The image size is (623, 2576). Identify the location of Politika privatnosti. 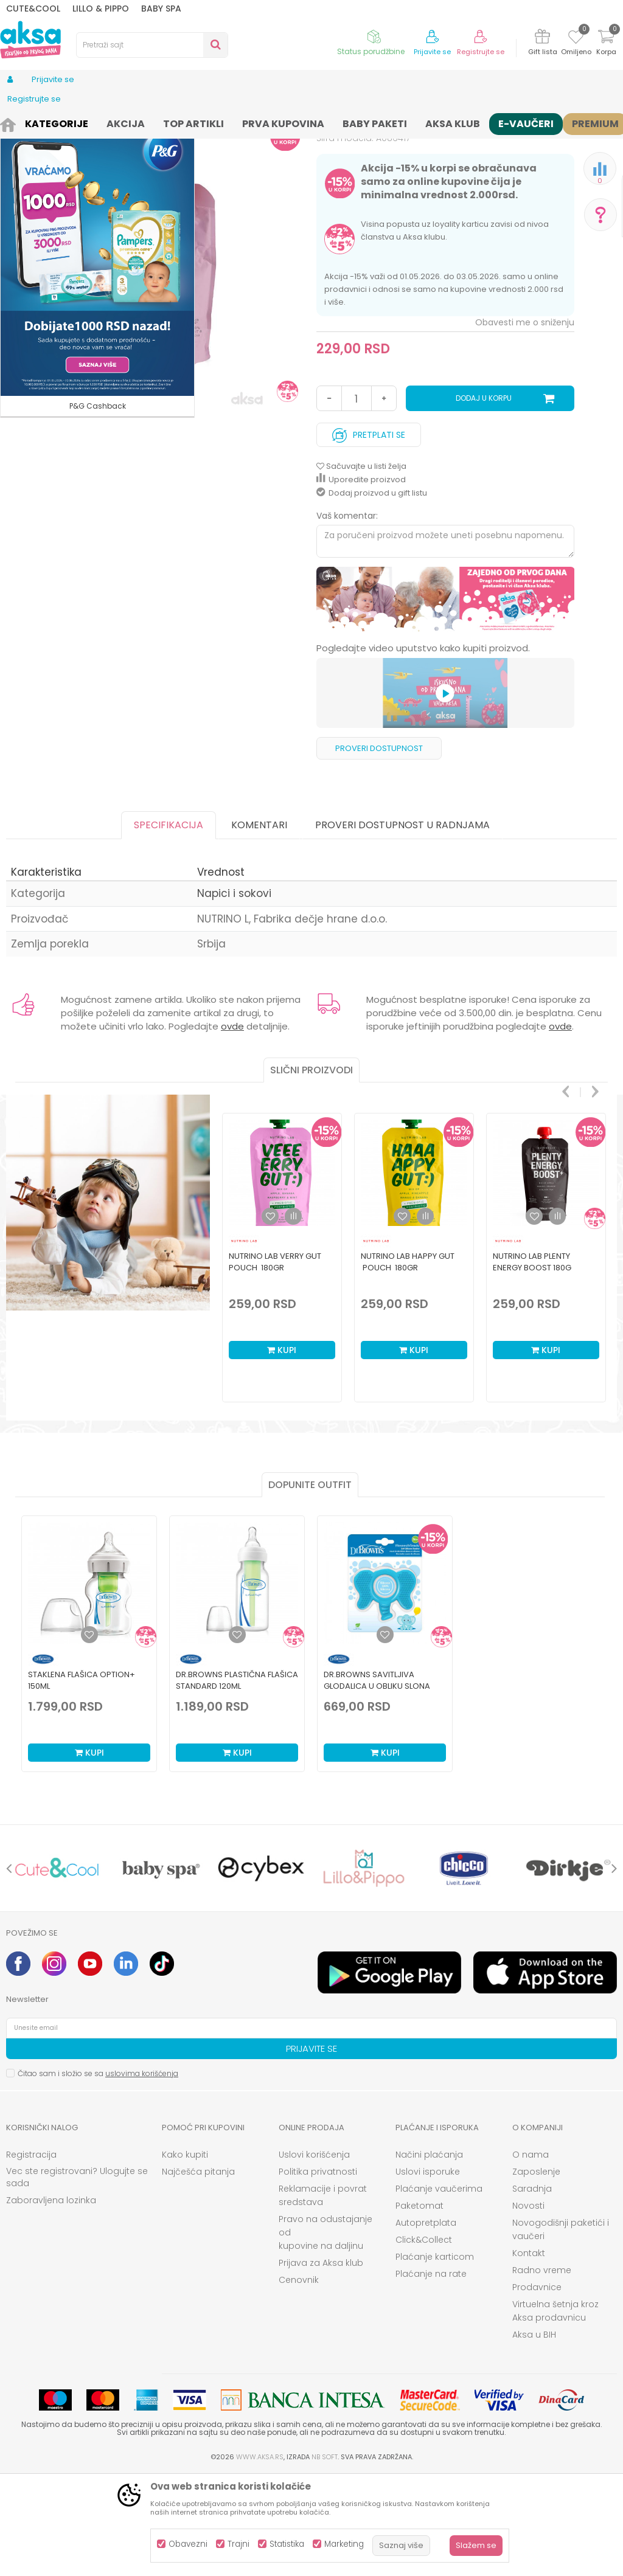
(318, 2272).